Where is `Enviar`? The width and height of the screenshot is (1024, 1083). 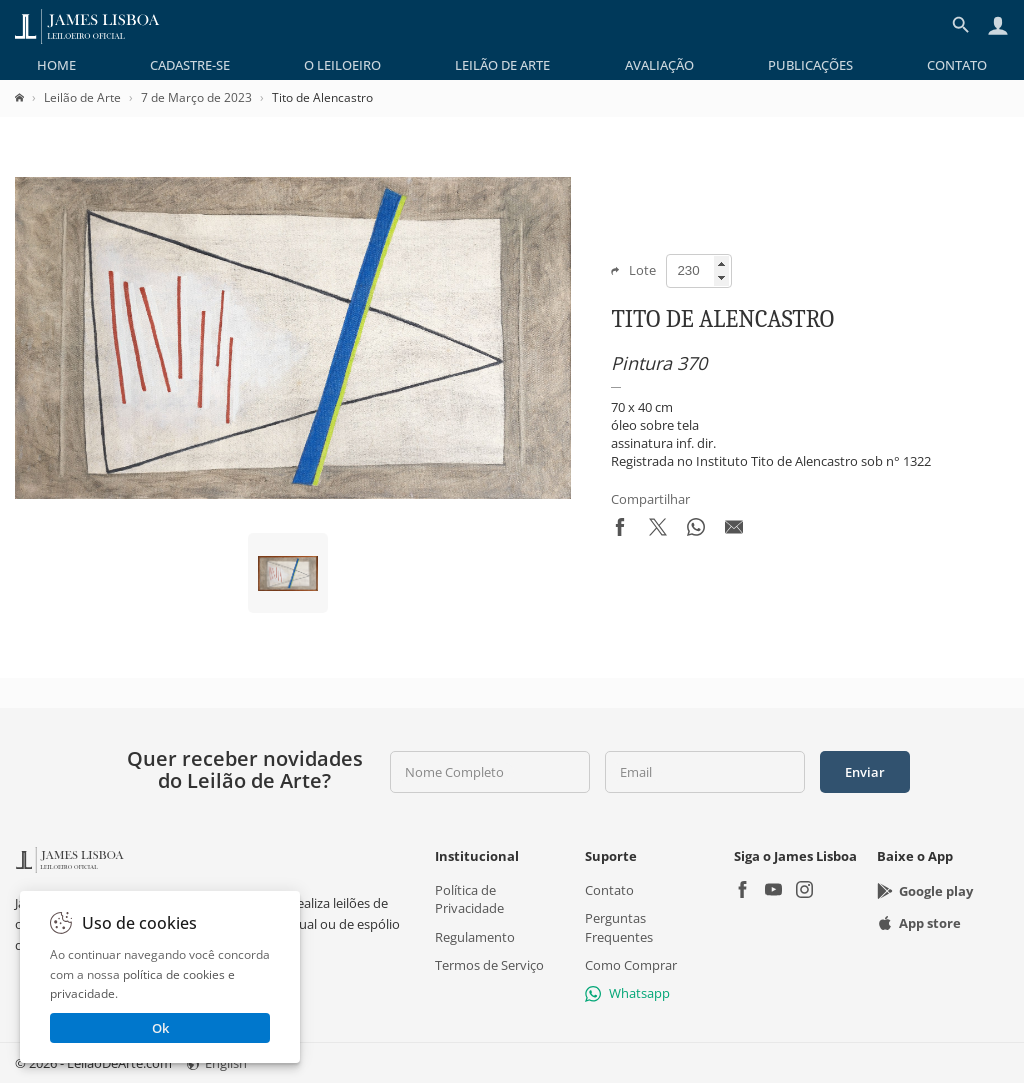 Enviar is located at coordinates (865, 772).